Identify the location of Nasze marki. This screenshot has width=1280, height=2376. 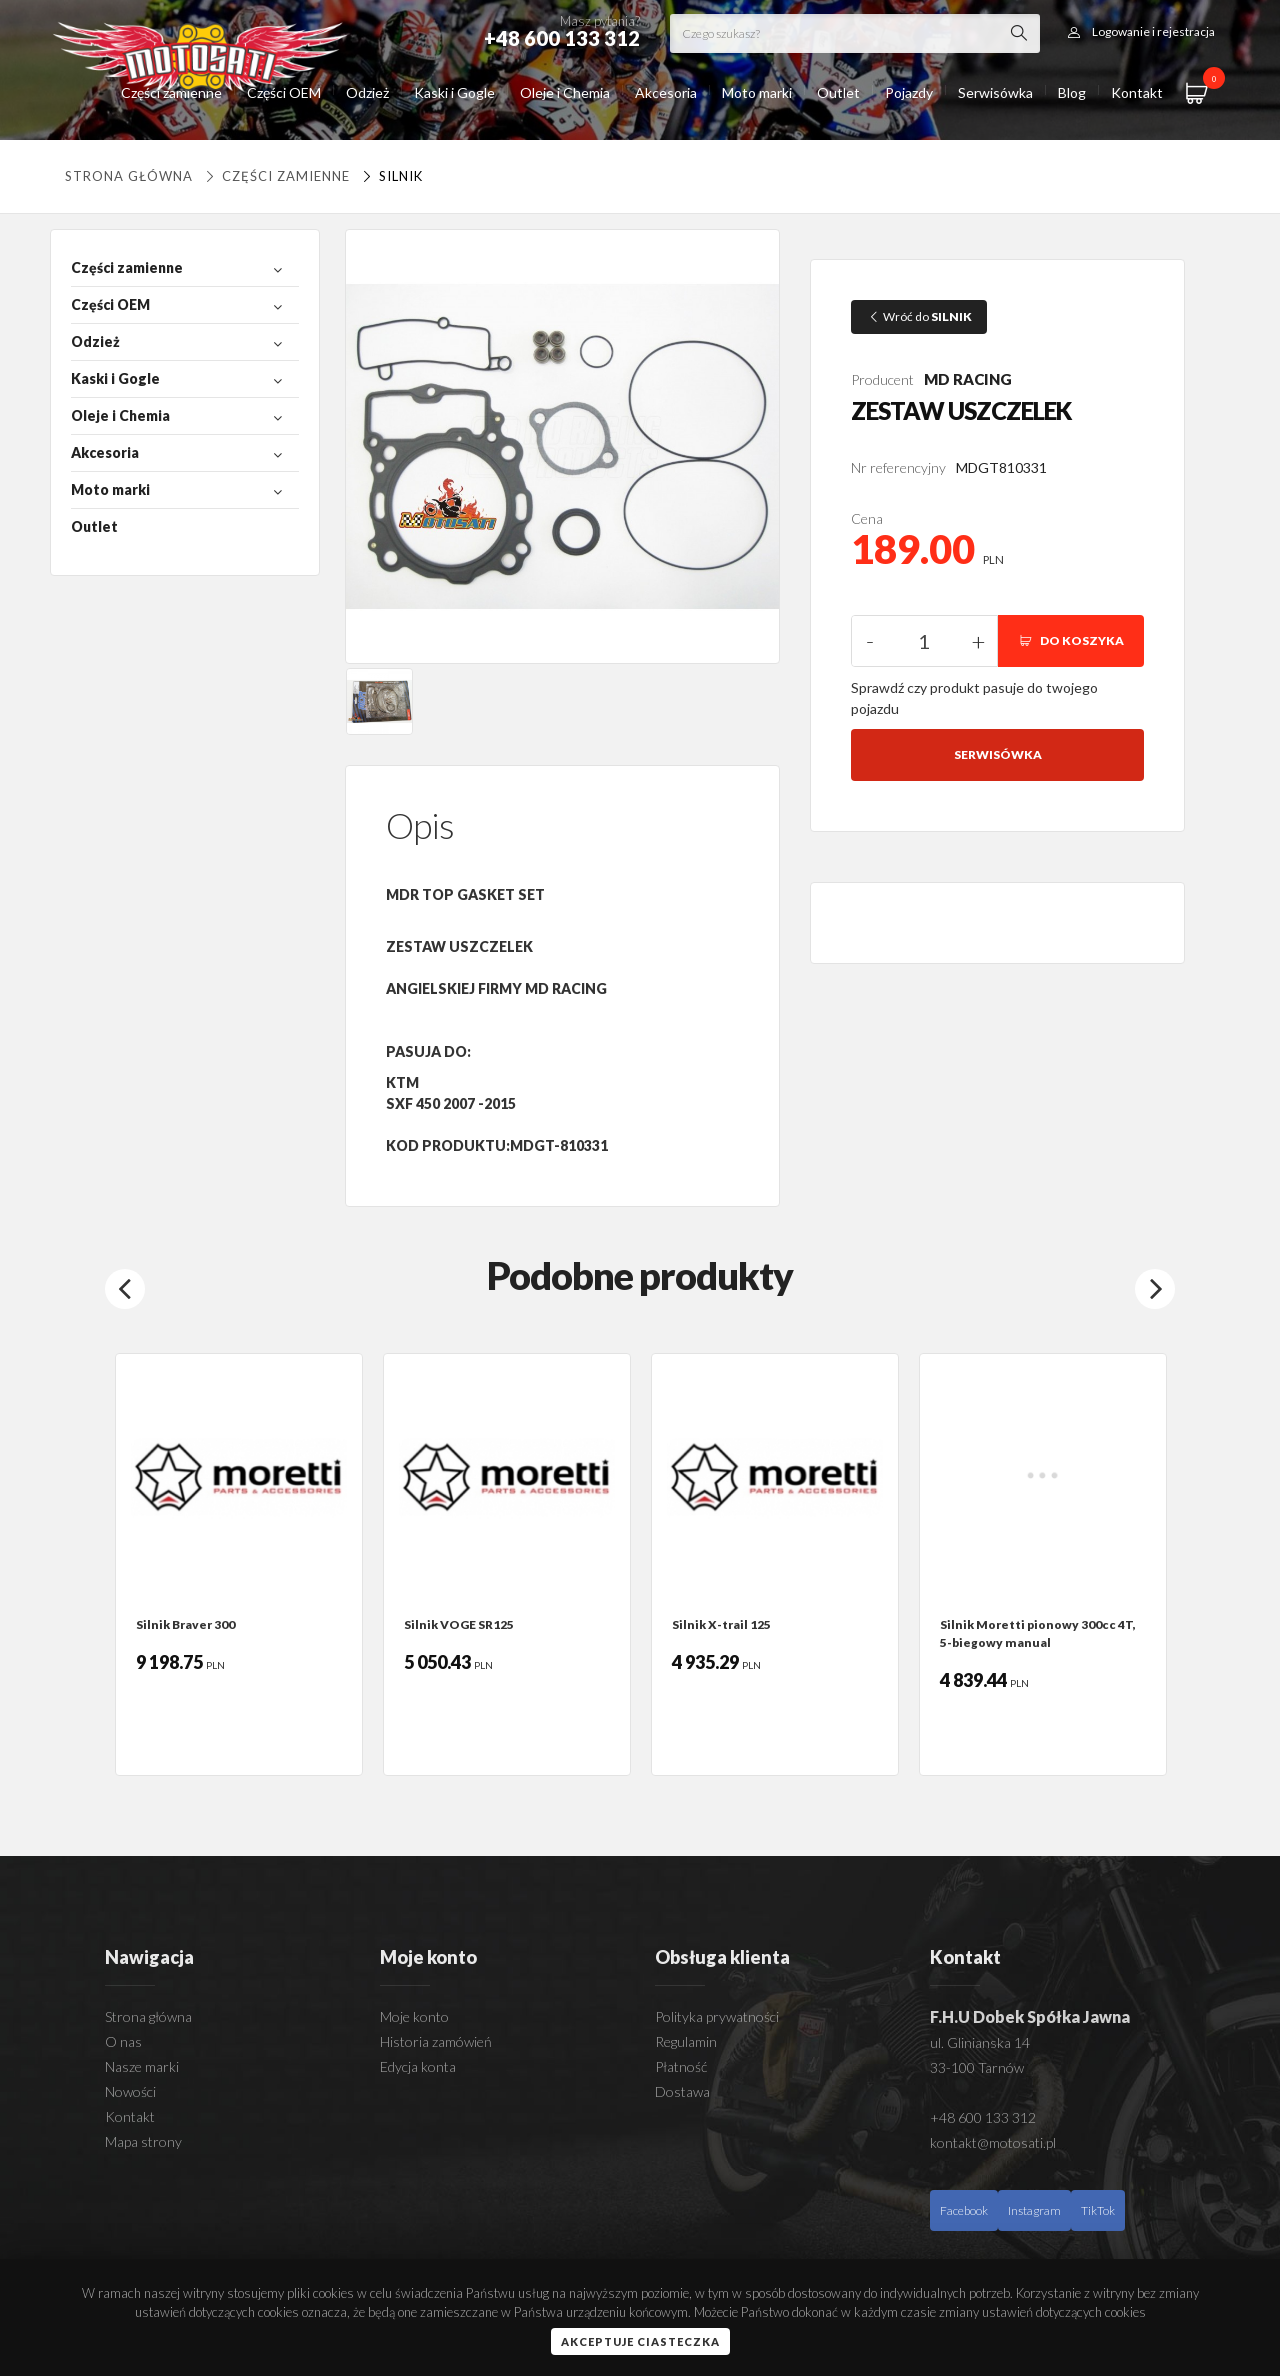
(142, 2066).